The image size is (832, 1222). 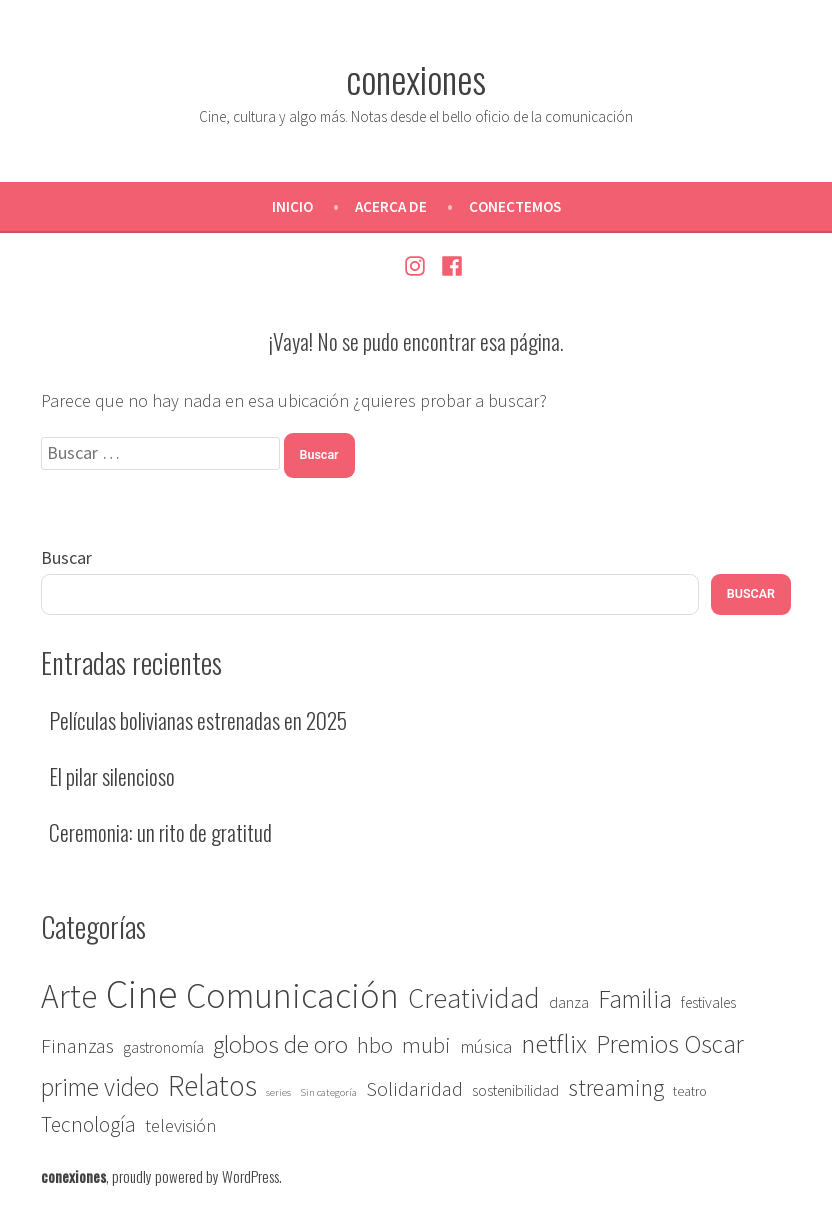 What do you see at coordinates (100, 1087) in the screenshot?
I see `prime video [prime video (14 elementos)]` at bounding box center [100, 1087].